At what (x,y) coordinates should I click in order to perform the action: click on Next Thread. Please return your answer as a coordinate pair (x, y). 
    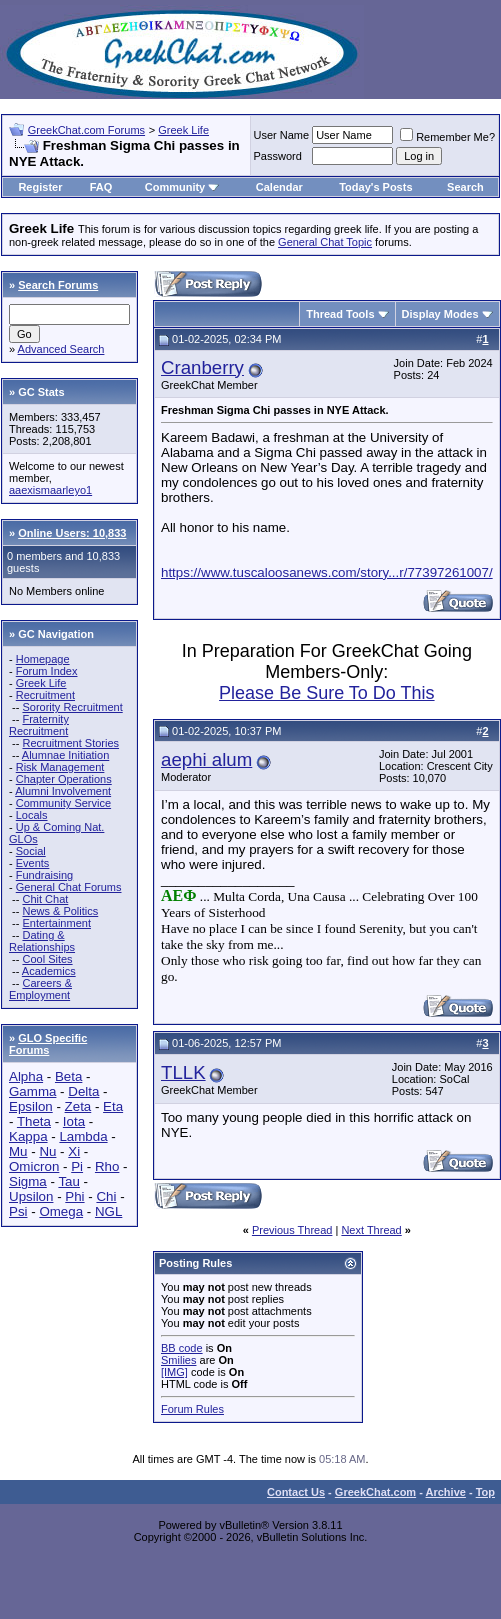
    Looking at the image, I should click on (371, 1230).